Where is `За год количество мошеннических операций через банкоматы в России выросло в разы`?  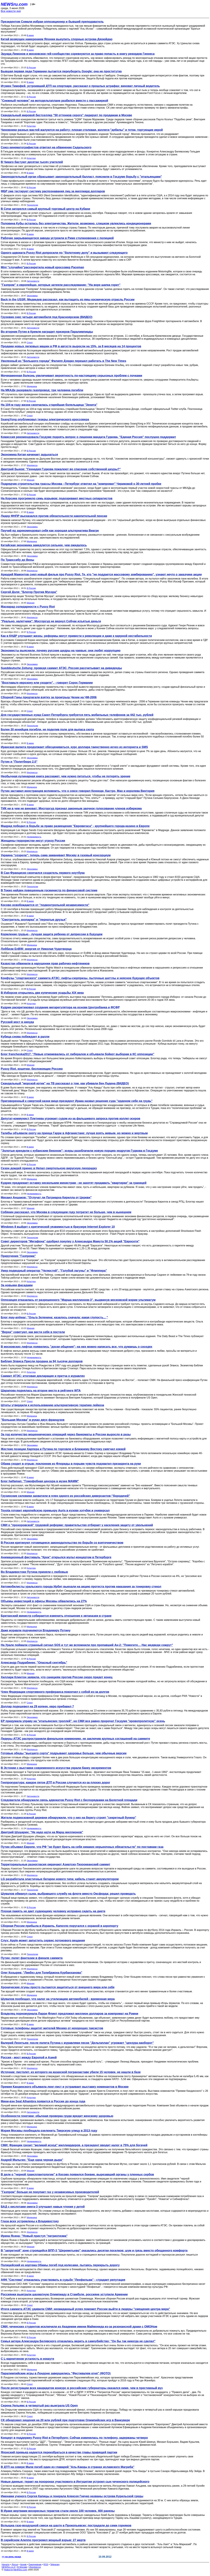 За год количество мошеннических операций через банкоматы в России выросло в разы is located at coordinates (66, 1434).